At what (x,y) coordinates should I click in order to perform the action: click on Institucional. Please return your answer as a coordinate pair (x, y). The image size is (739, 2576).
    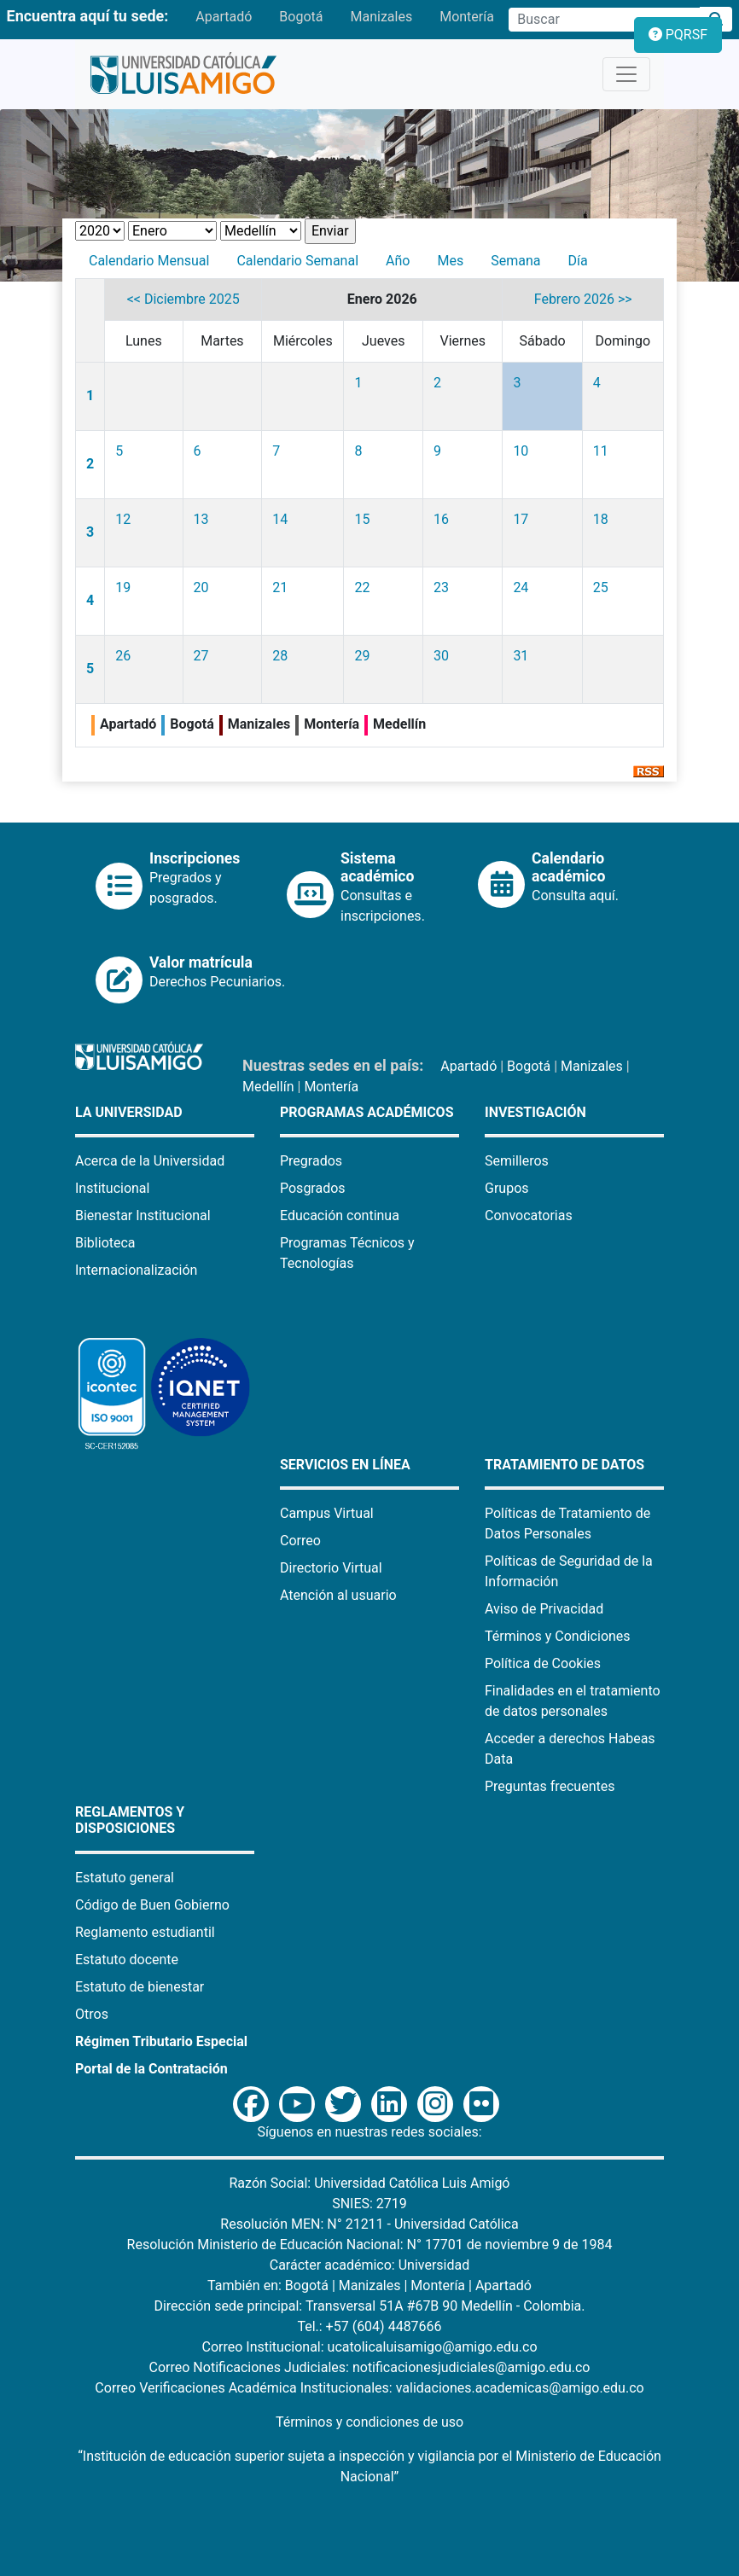
    Looking at the image, I should click on (112, 1188).